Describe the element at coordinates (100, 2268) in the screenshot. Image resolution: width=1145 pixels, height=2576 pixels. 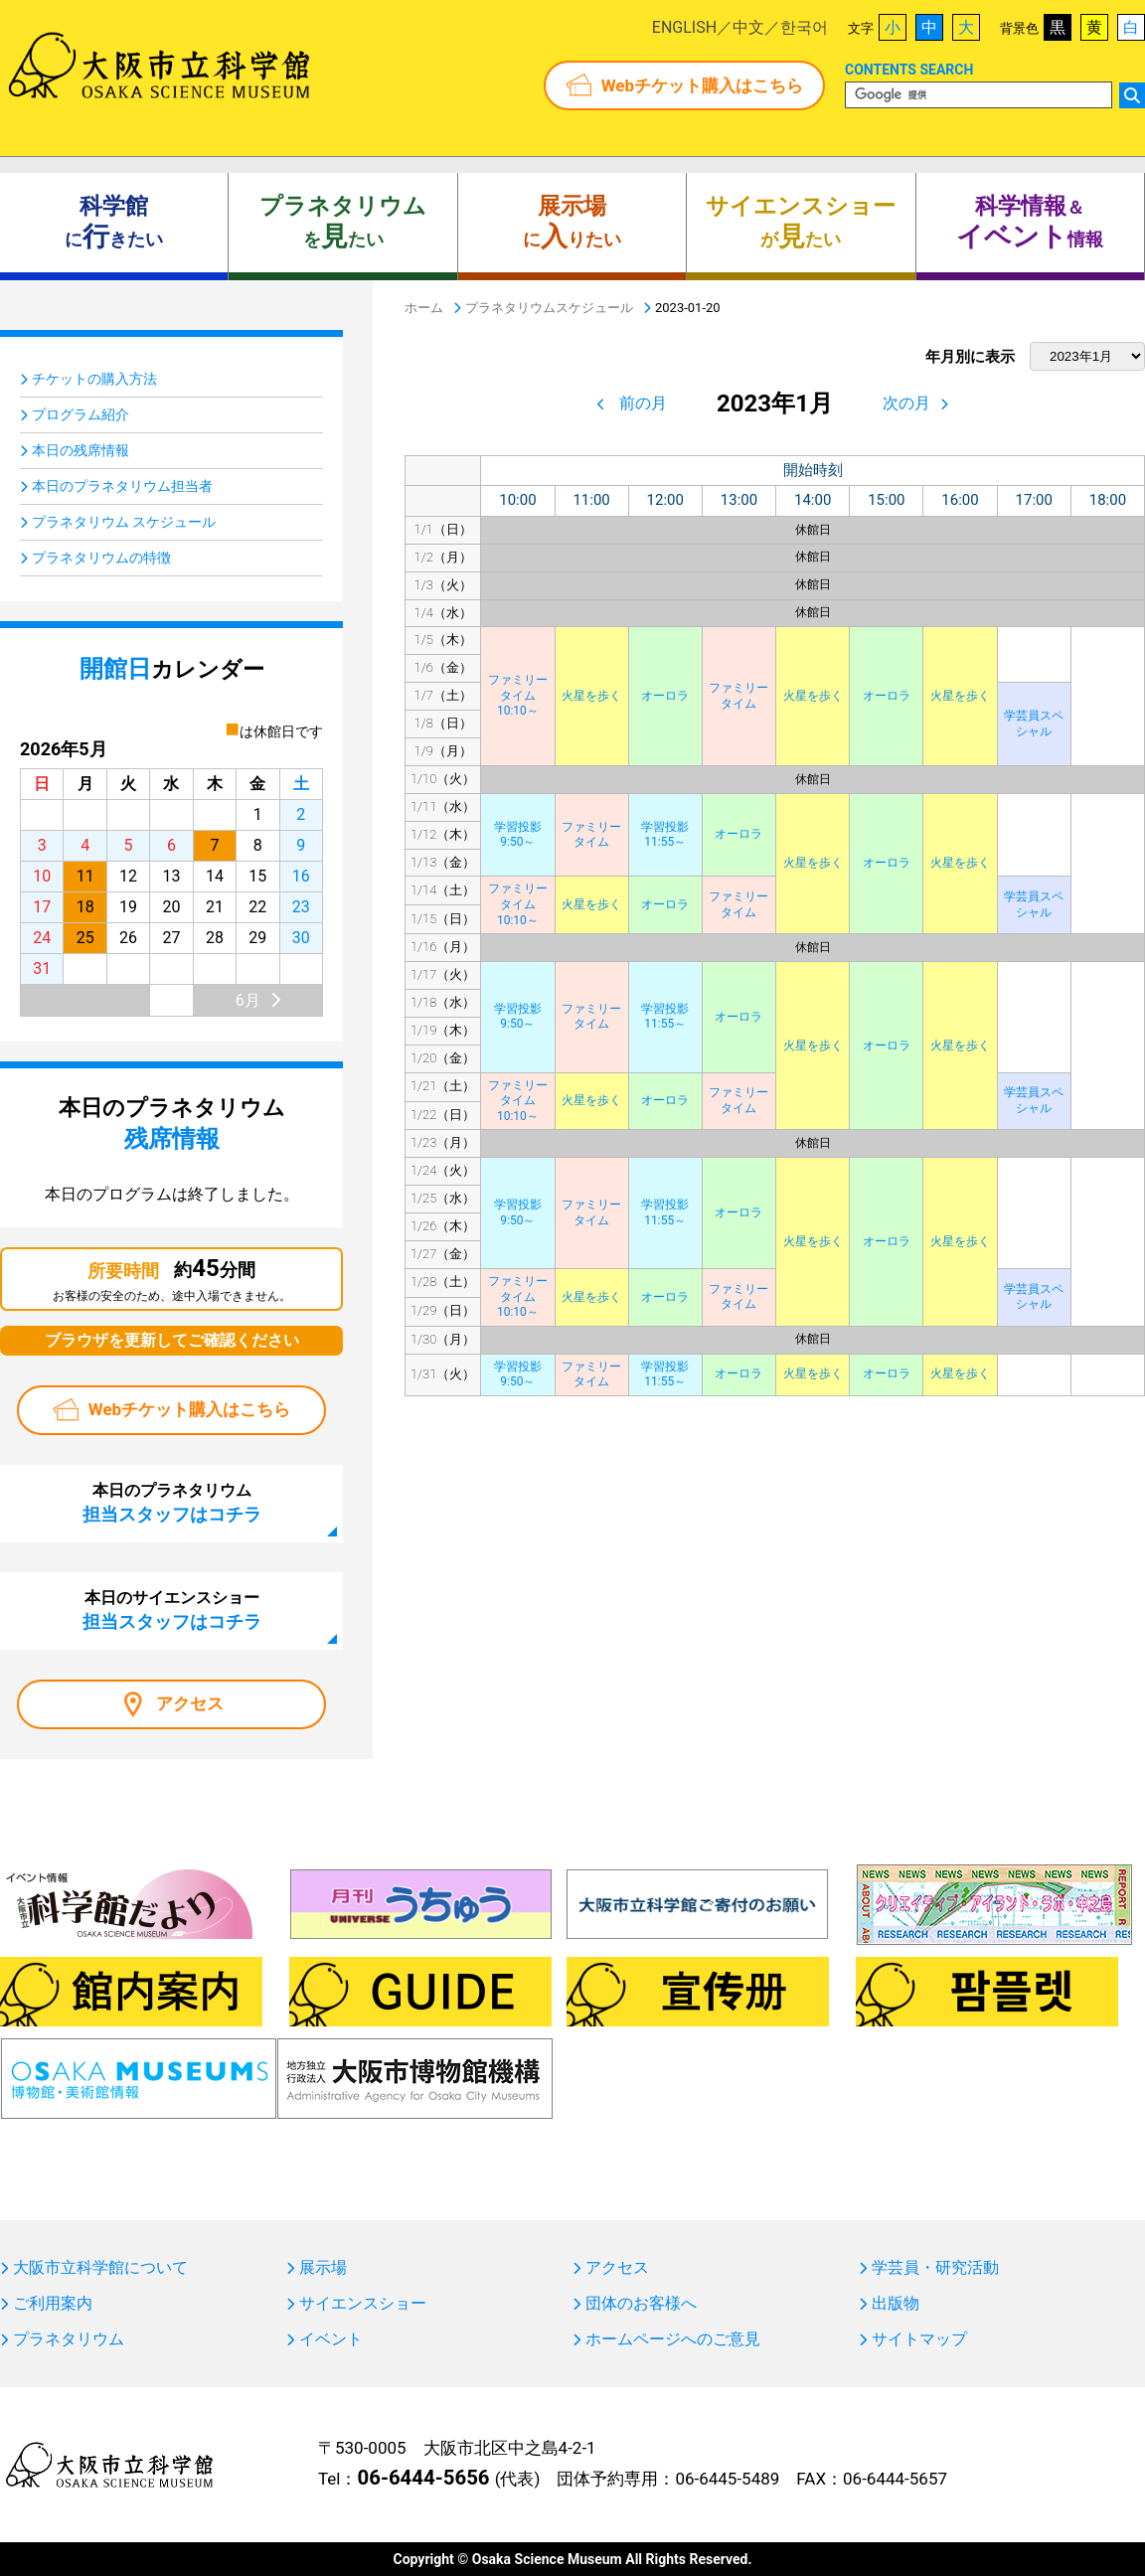
I see `大阪市立科学館について` at that location.